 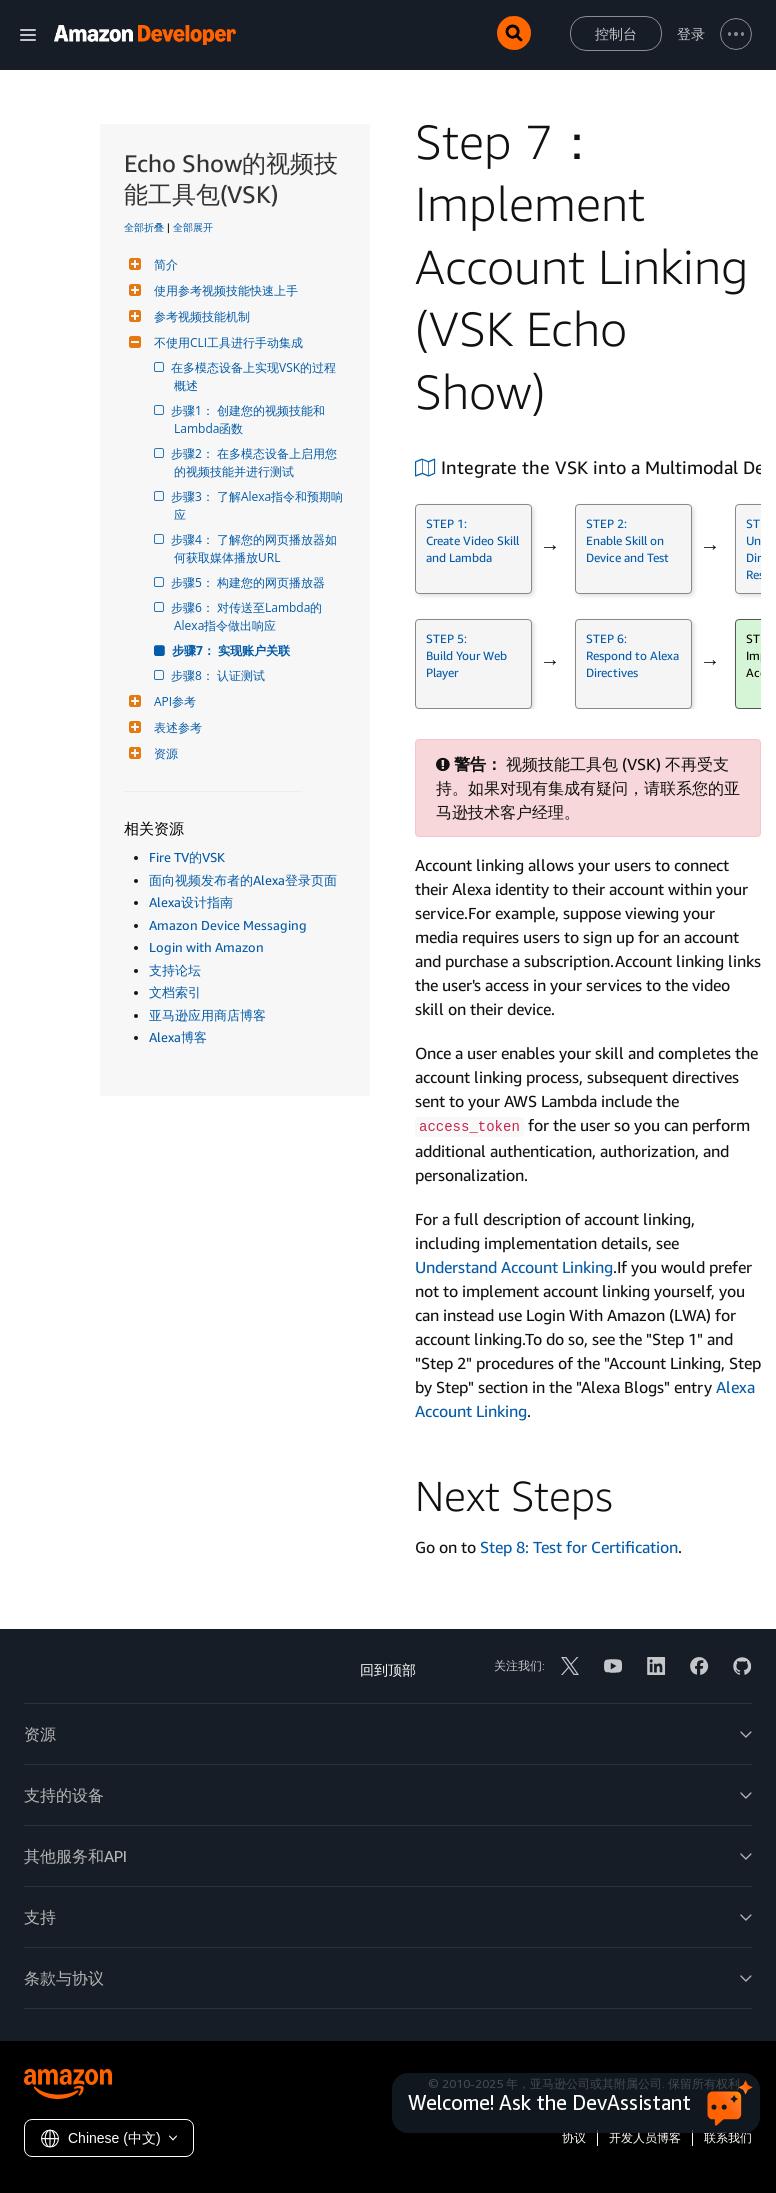 What do you see at coordinates (226, 342) in the screenshot?
I see `不使用CLI工具进行手动集成` at bounding box center [226, 342].